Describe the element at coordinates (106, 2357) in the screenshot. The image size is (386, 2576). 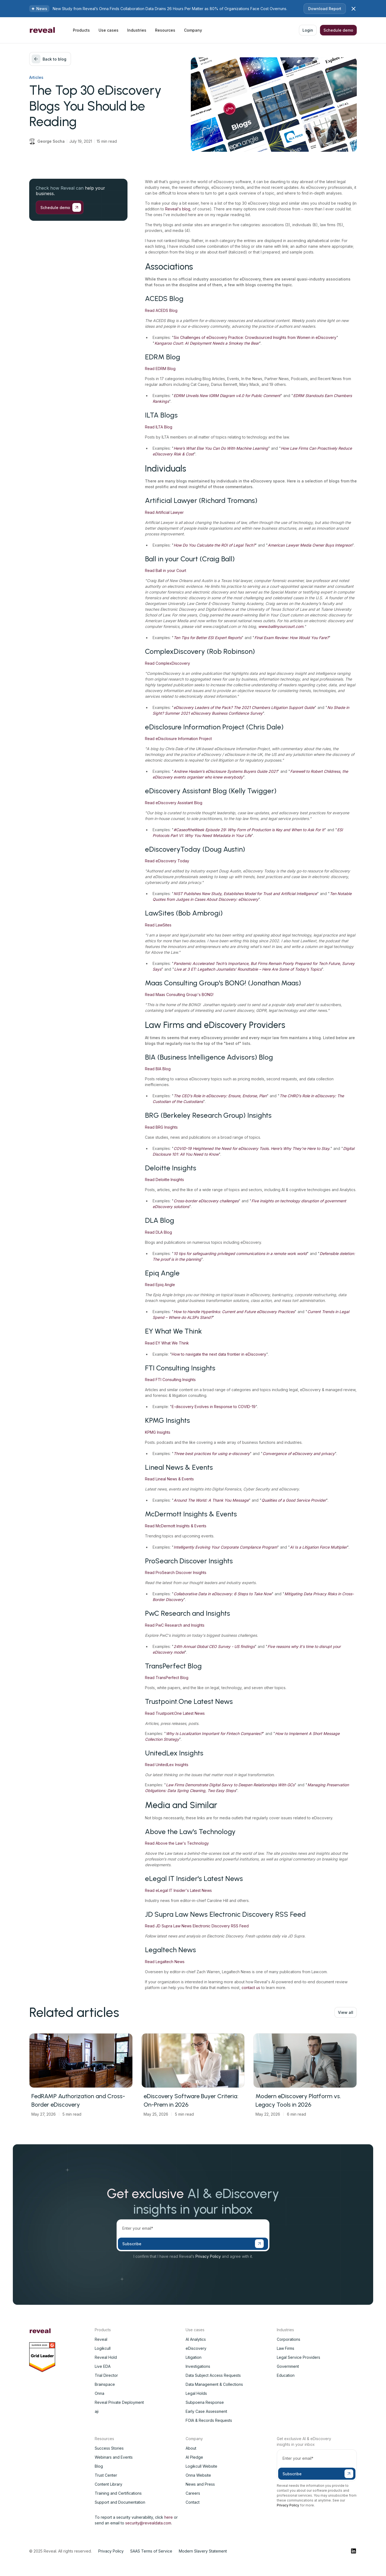
I see `Reveal Hold` at that location.